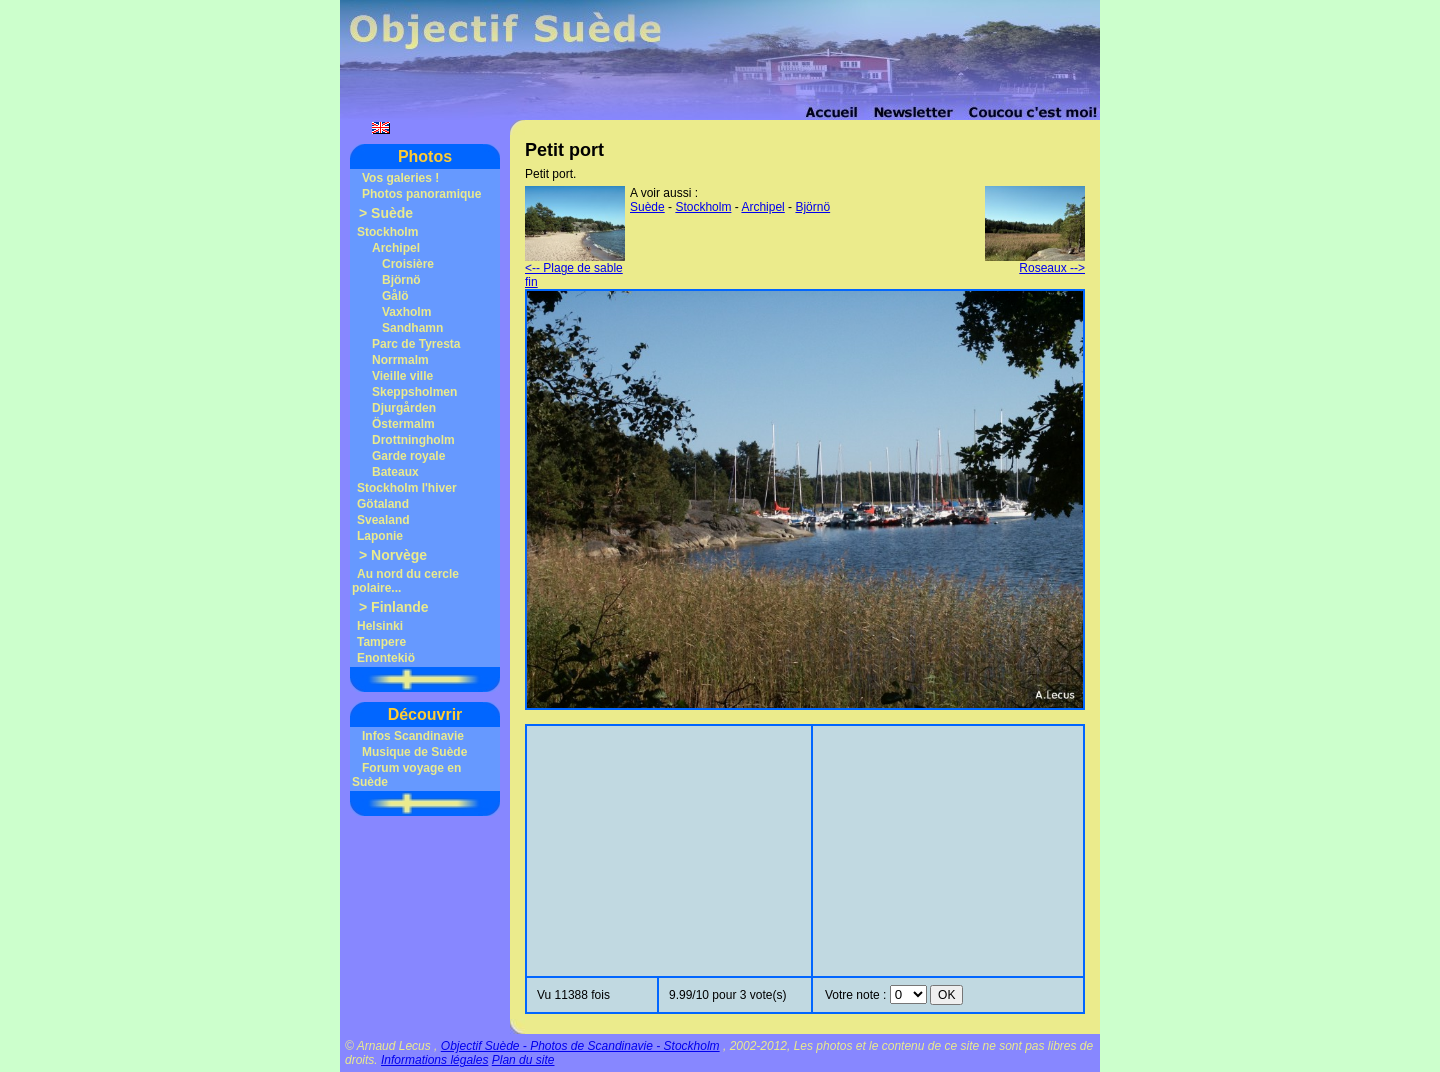 The image size is (1440, 1072). What do you see at coordinates (400, 607) in the screenshot?
I see `Finlande` at bounding box center [400, 607].